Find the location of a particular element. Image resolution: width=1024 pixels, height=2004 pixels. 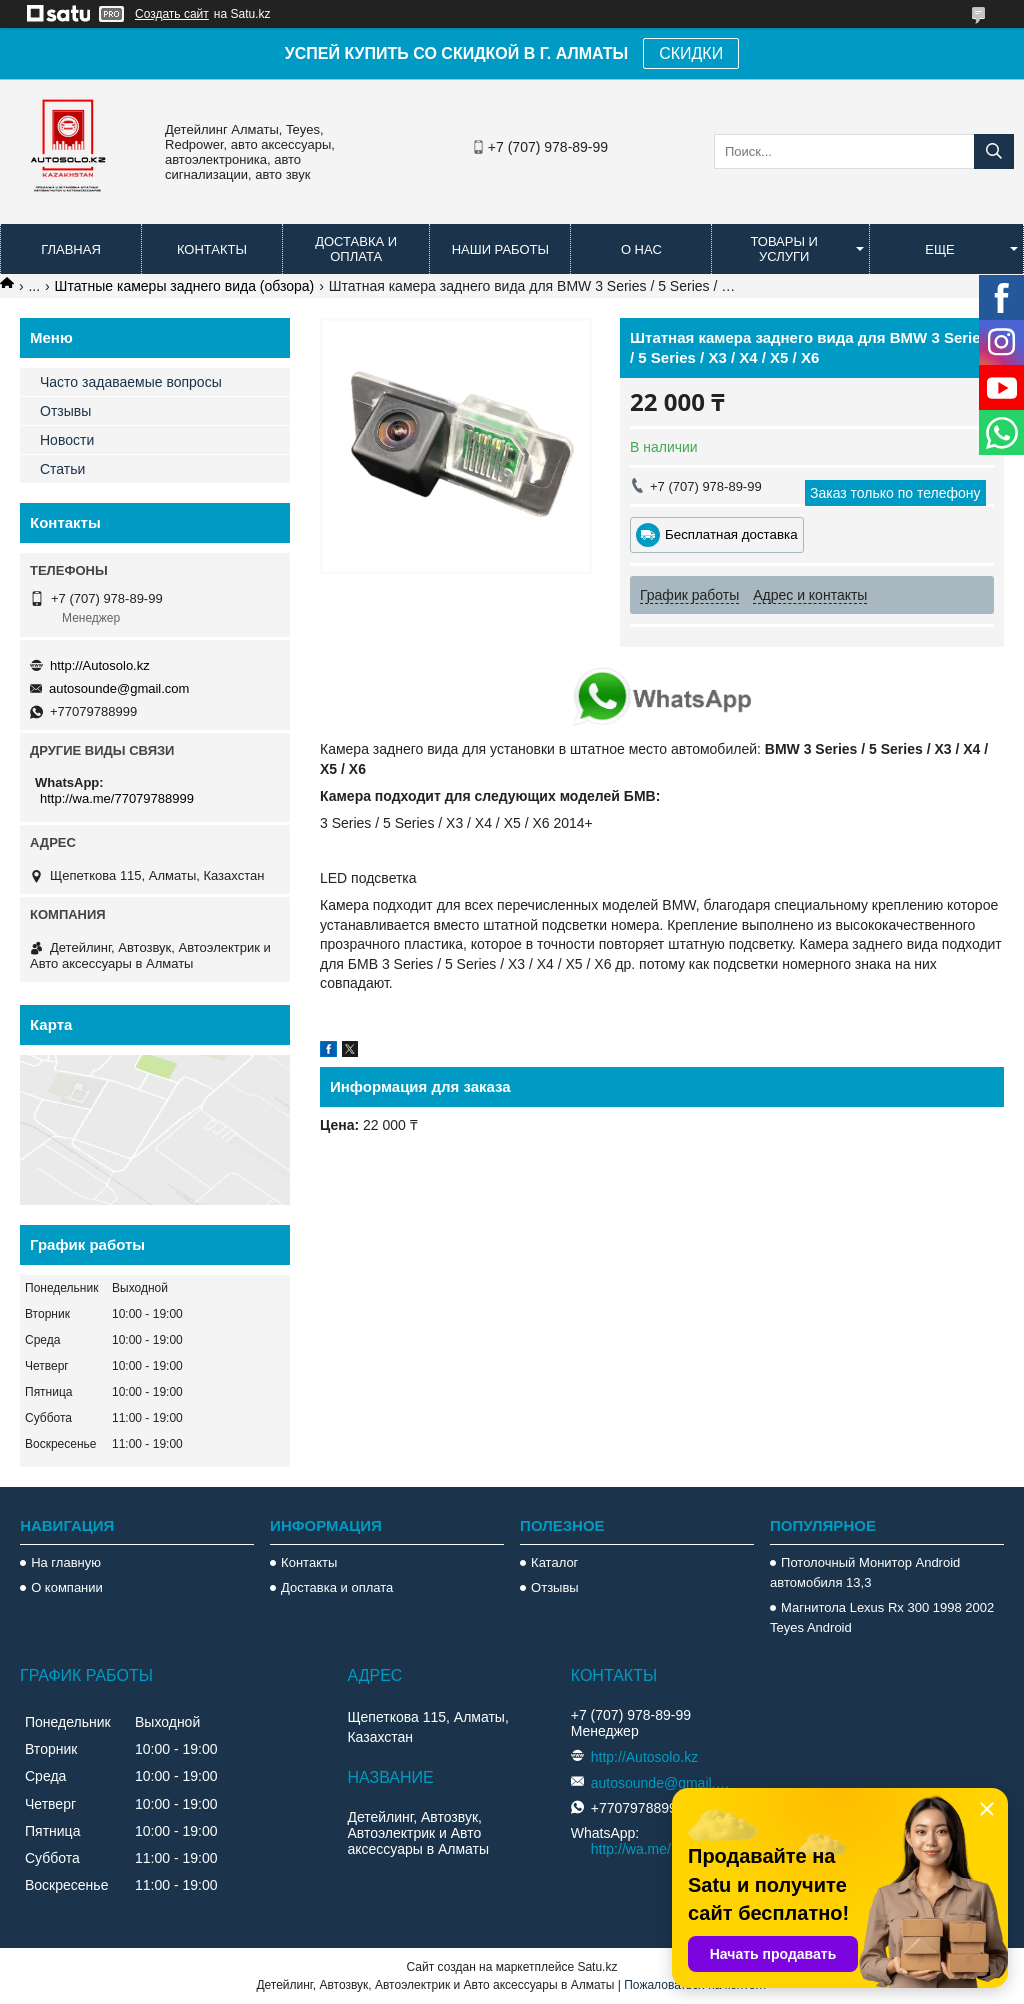

Магнитола Lexus Rx 300 1998 2002 Teyes Android is located at coordinates (882, 1617).